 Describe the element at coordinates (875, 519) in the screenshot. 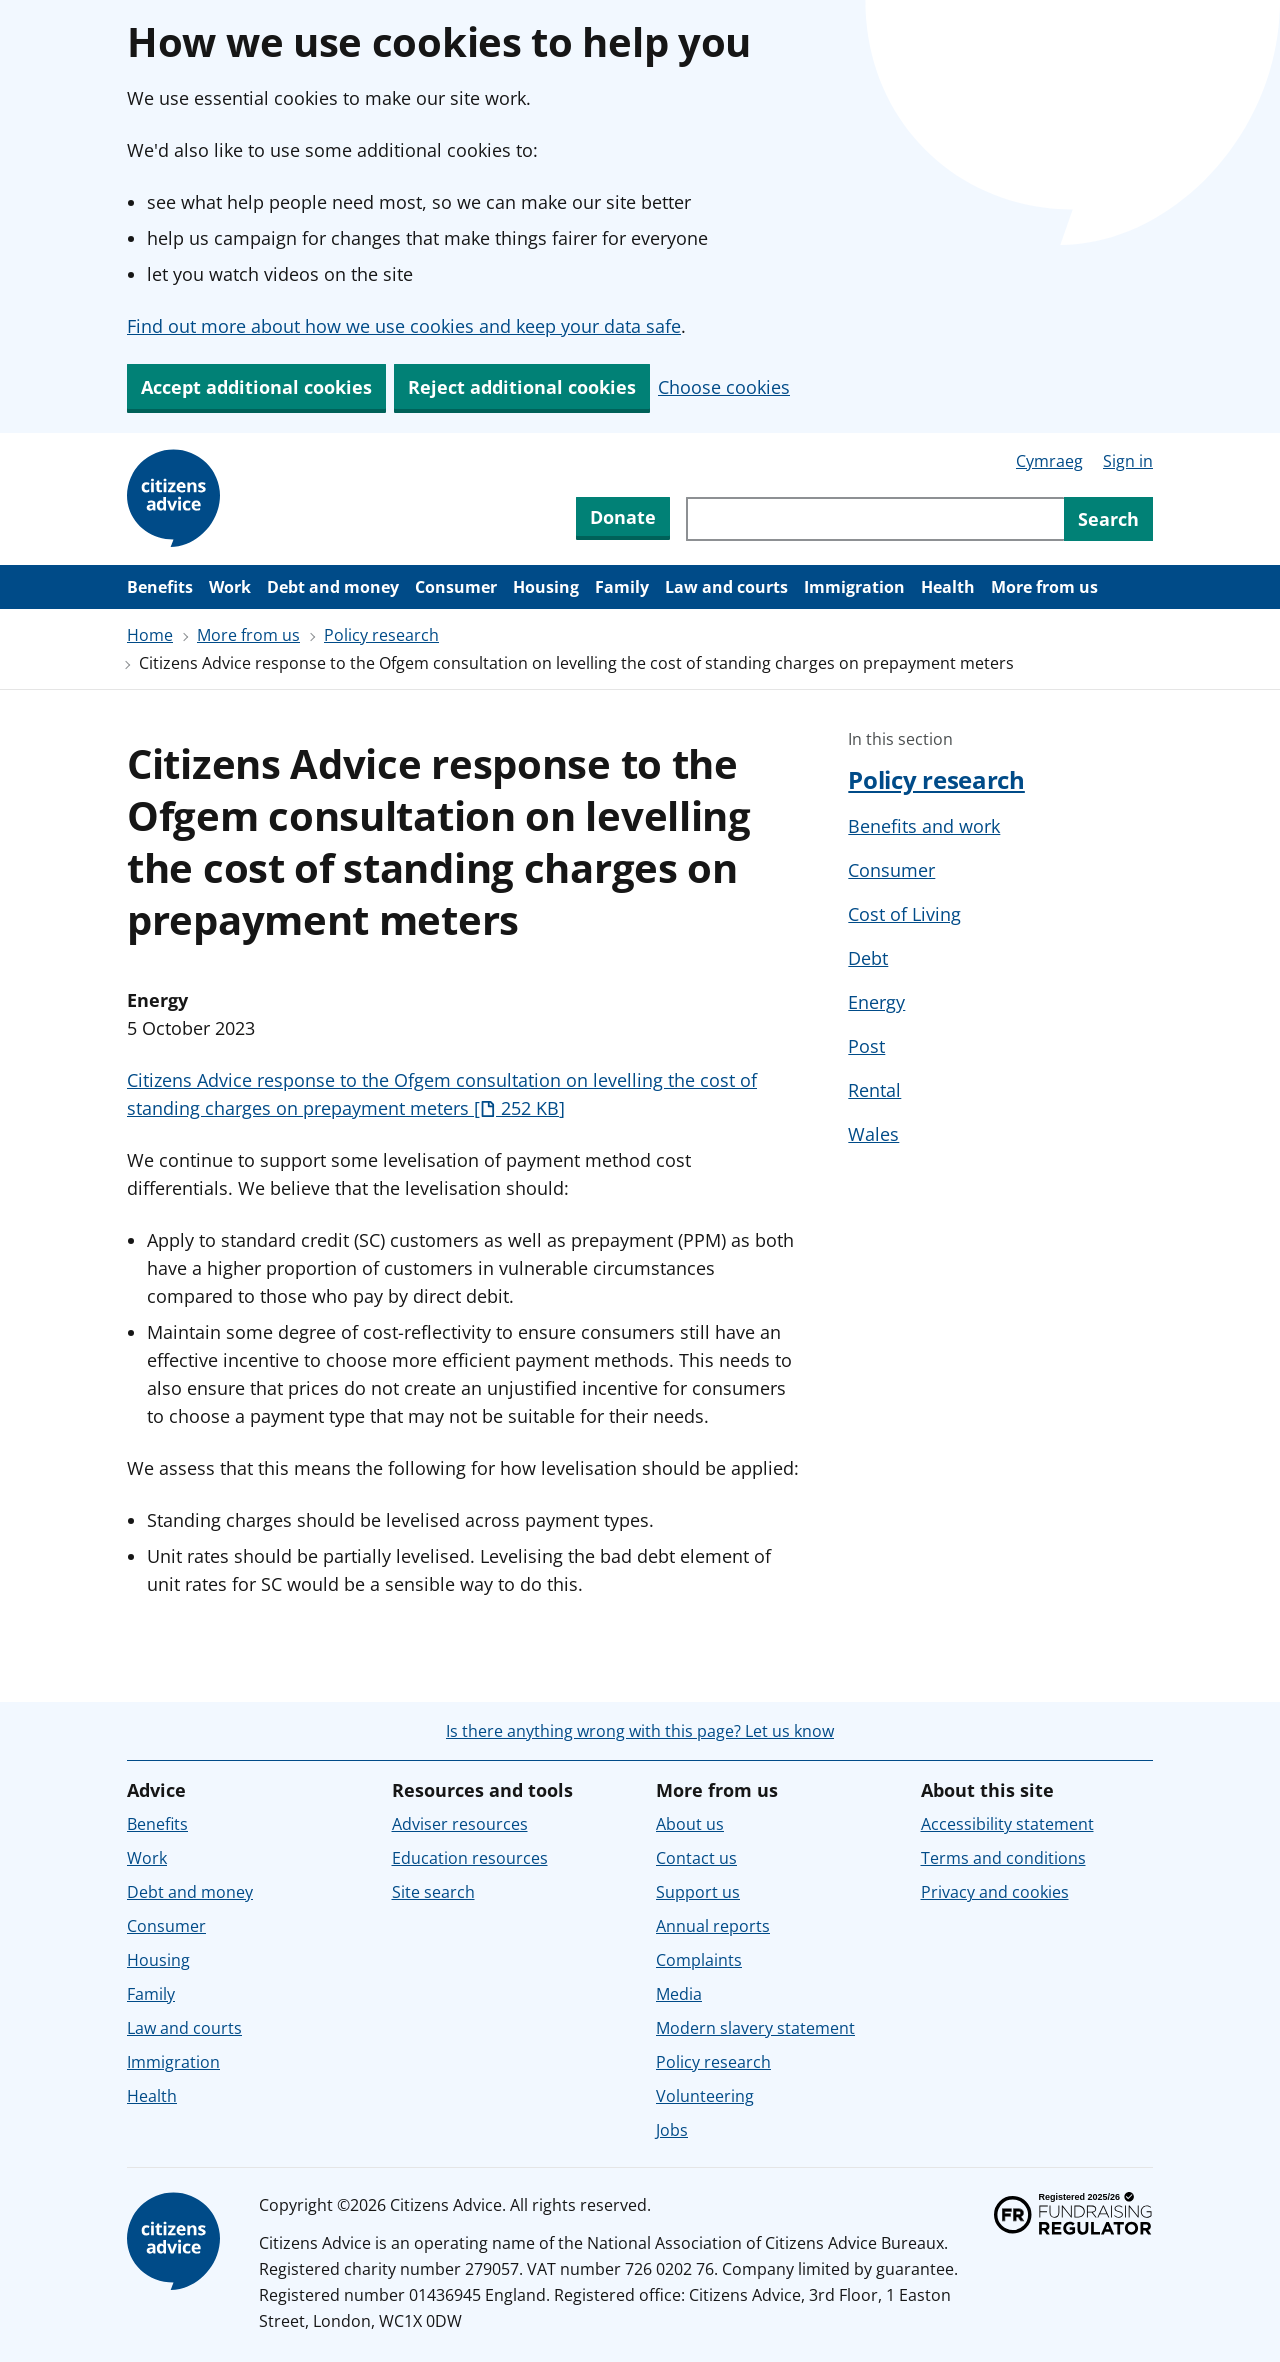

I see `[Search through site content]` at that location.